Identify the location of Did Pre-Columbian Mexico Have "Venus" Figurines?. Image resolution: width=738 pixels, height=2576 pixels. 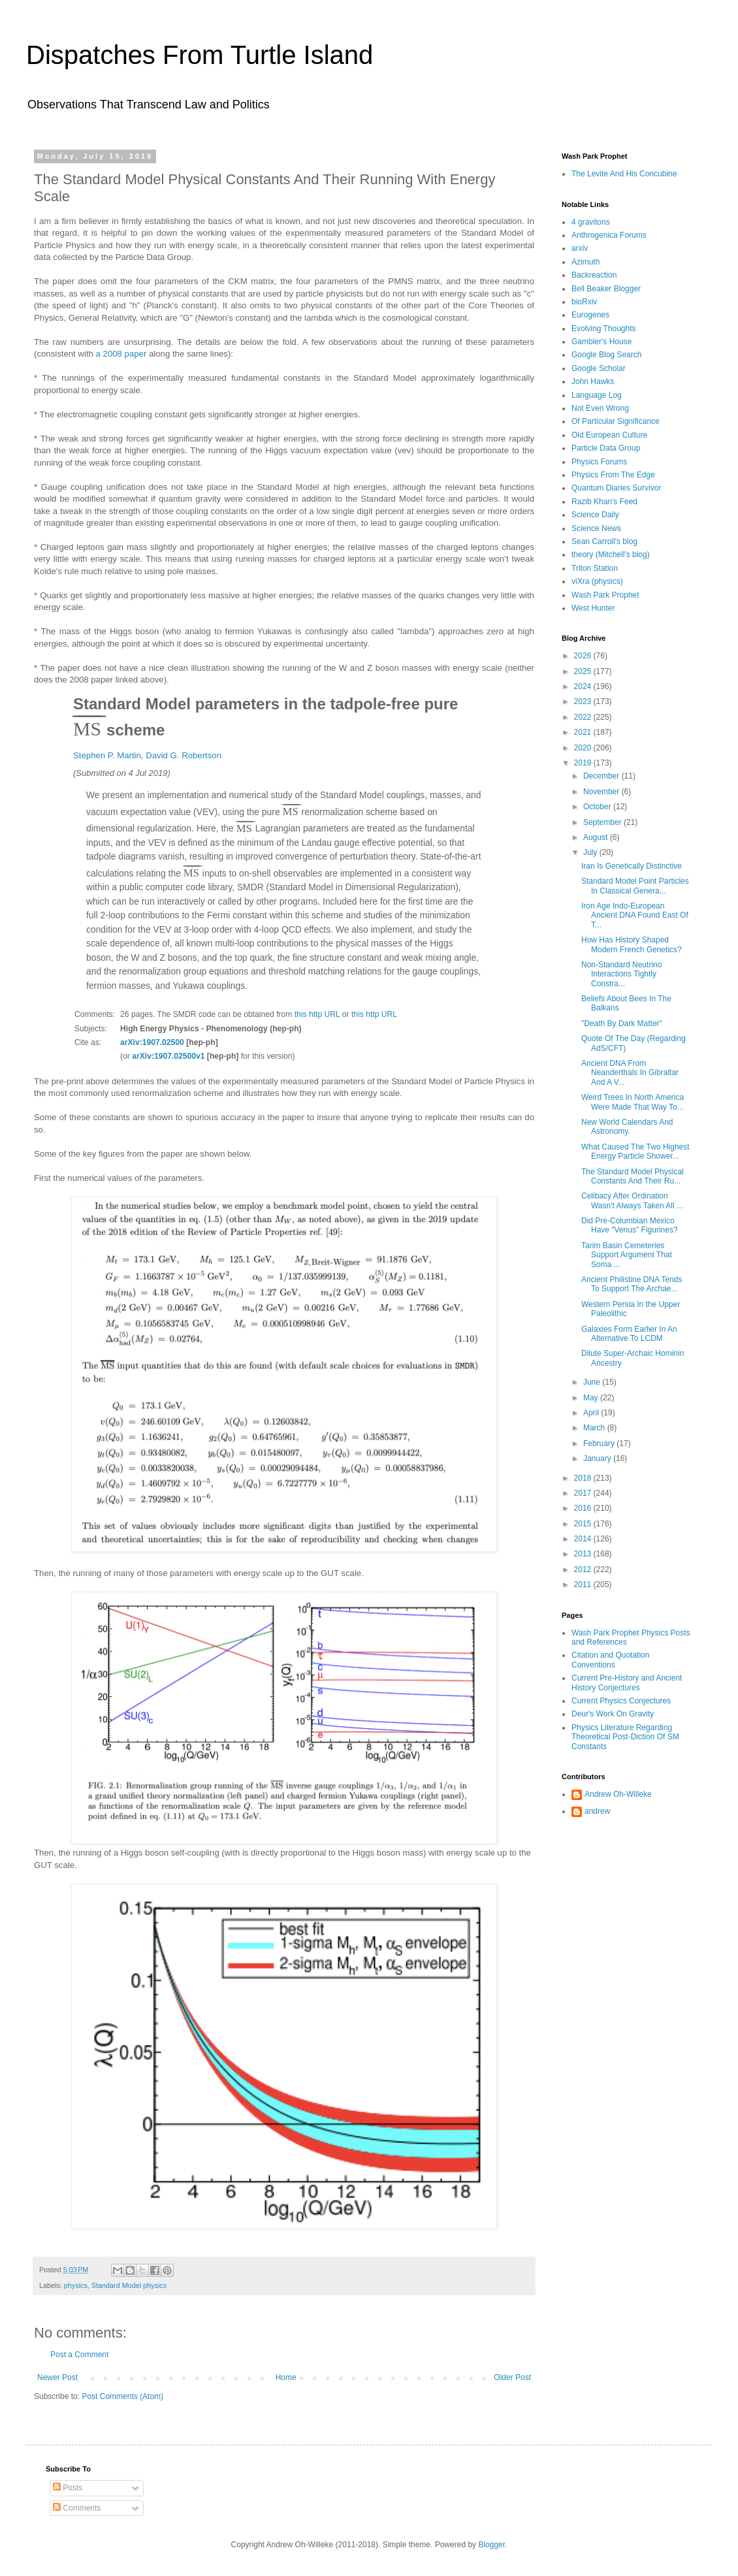
(629, 1225).